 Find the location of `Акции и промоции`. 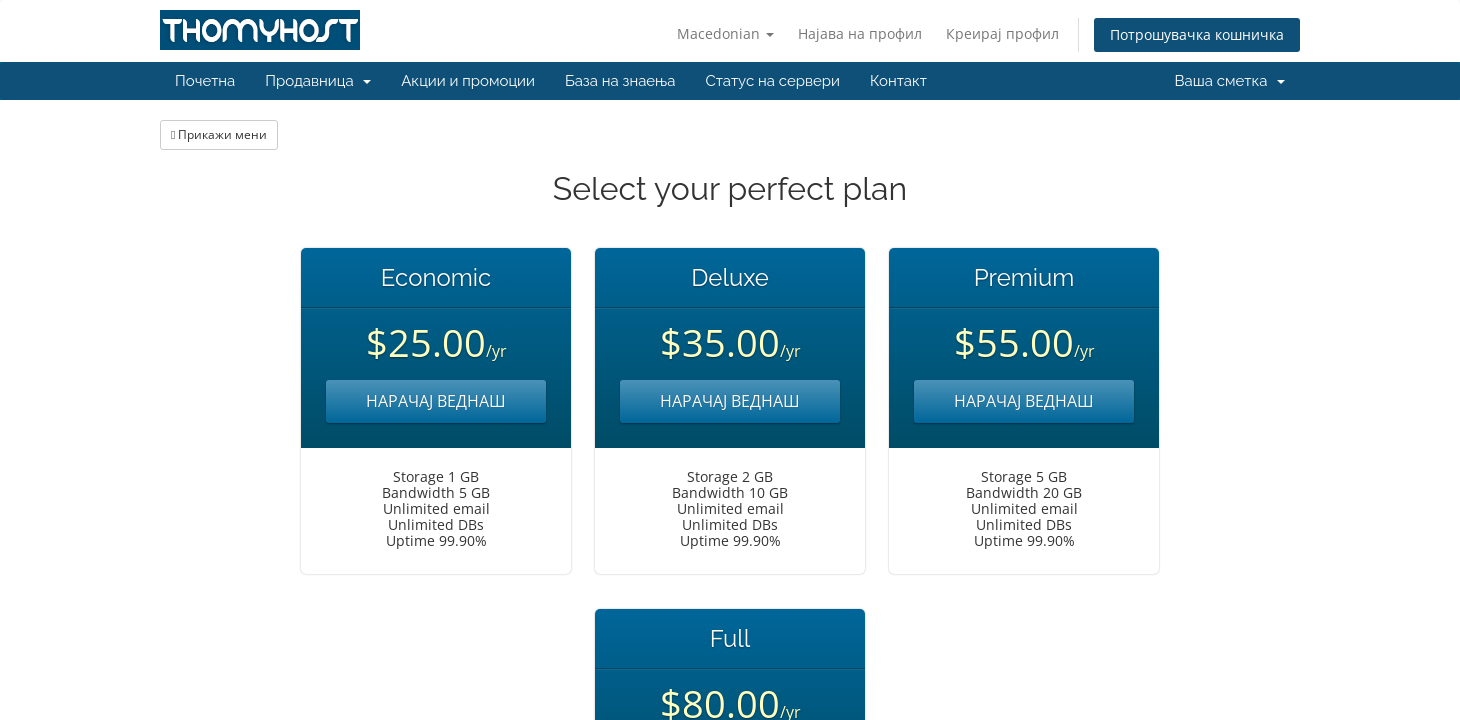

Акции и промоции is located at coordinates (468, 81).